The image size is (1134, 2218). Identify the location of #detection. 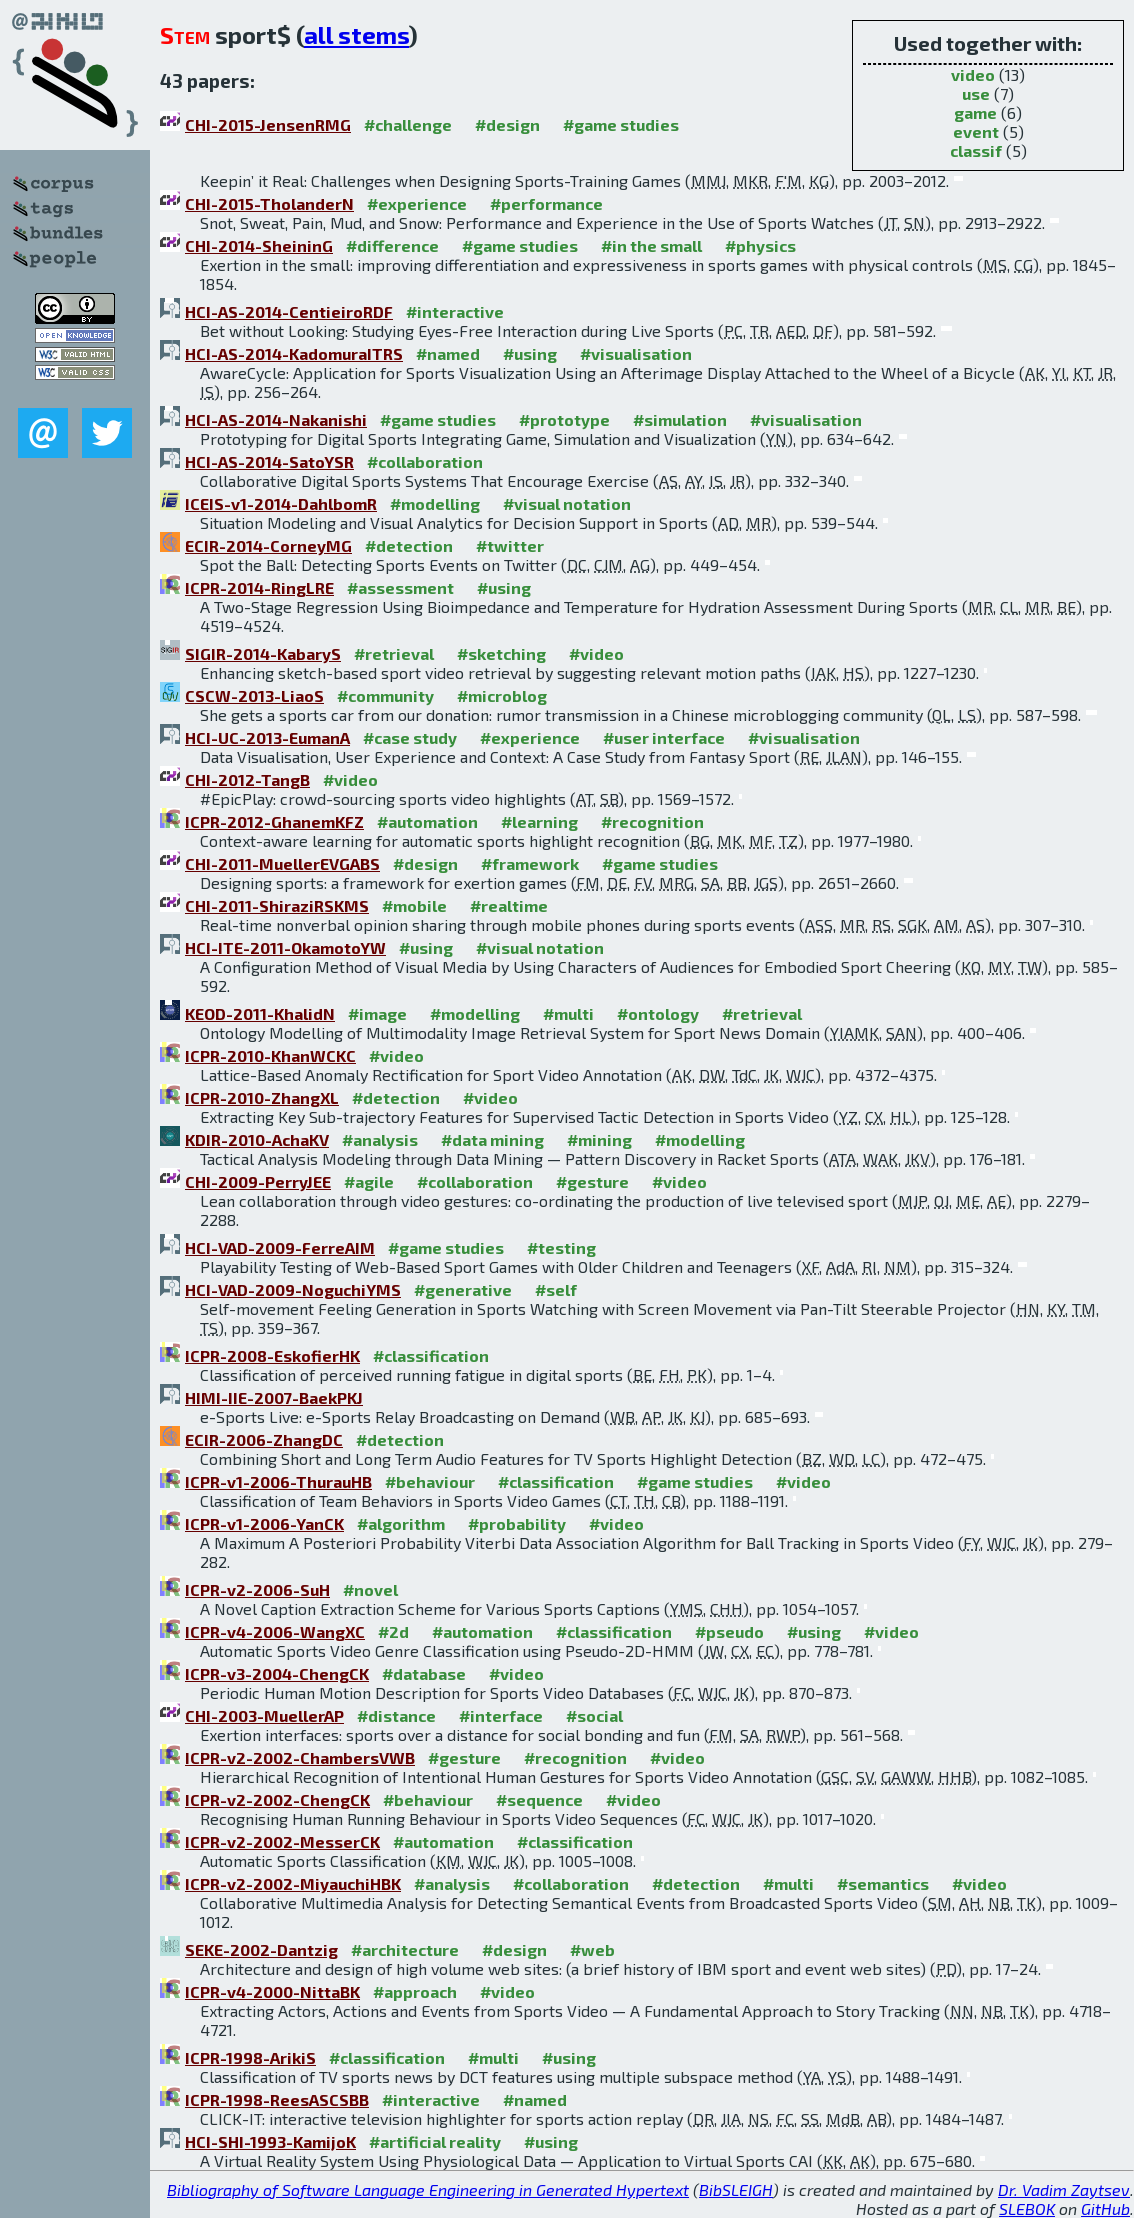
(409, 545).